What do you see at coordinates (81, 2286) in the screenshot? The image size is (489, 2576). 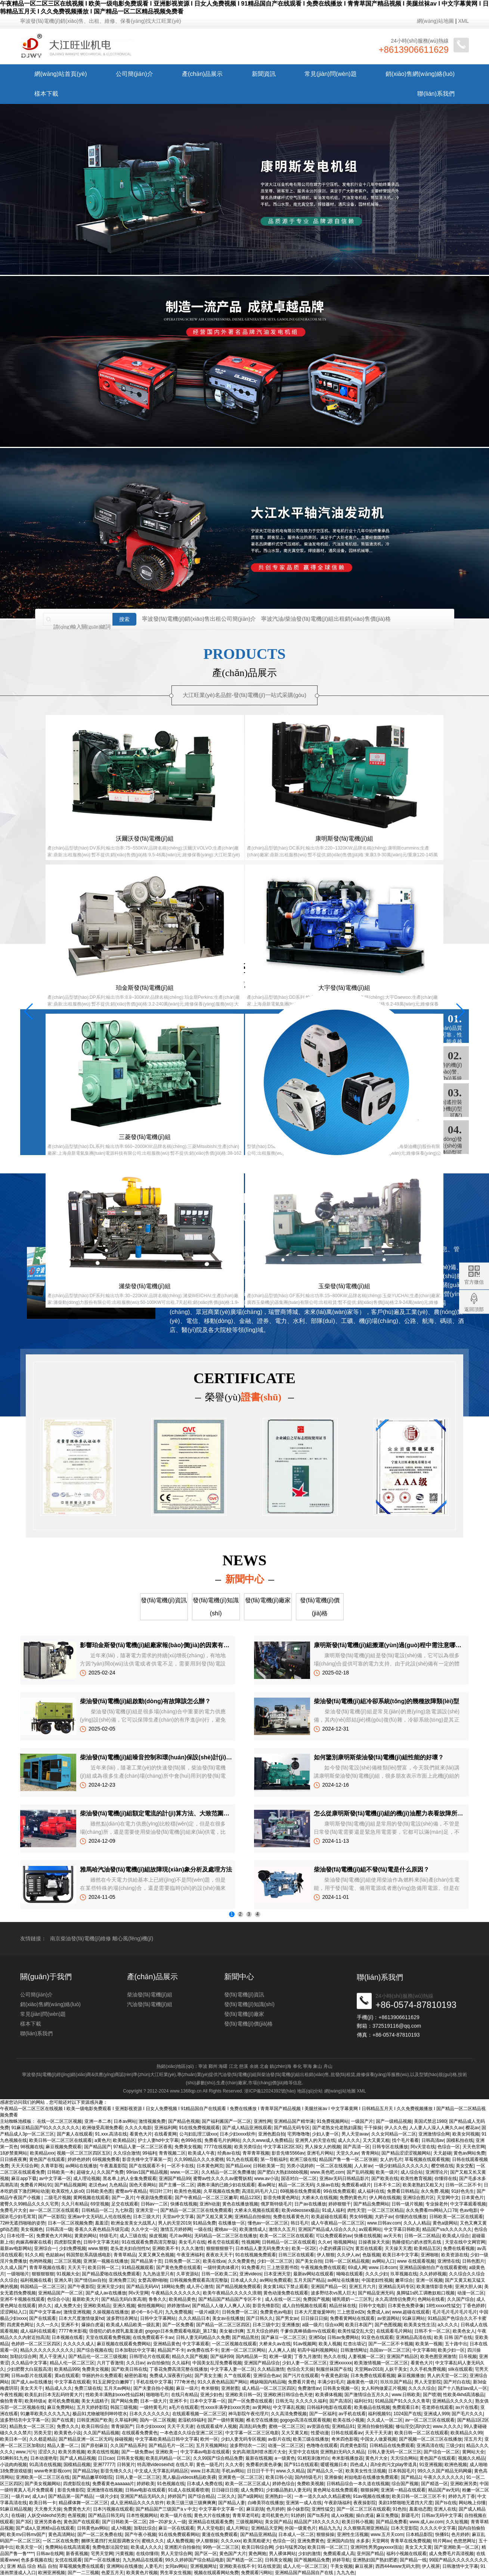 I see `国产午夜影院` at bounding box center [81, 2286].